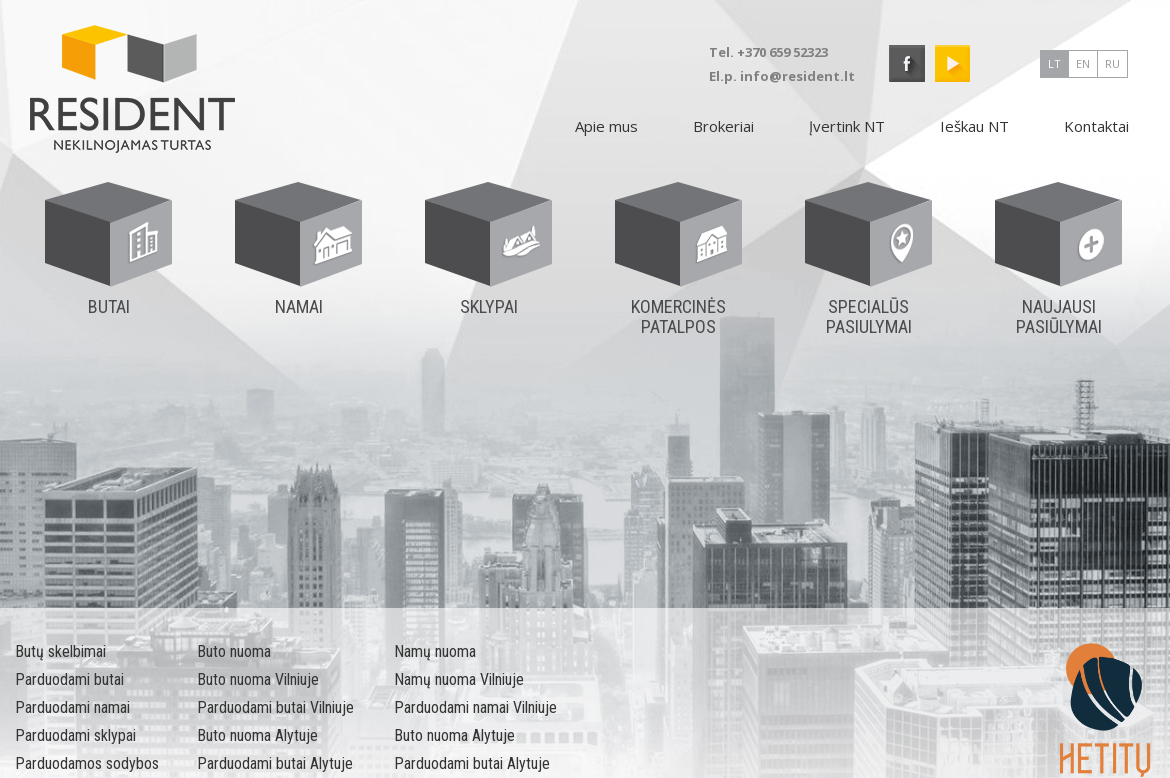  What do you see at coordinates (234, 651) in the screenshot?
I see `Buto nuoma` at bounding box center [234, 651].